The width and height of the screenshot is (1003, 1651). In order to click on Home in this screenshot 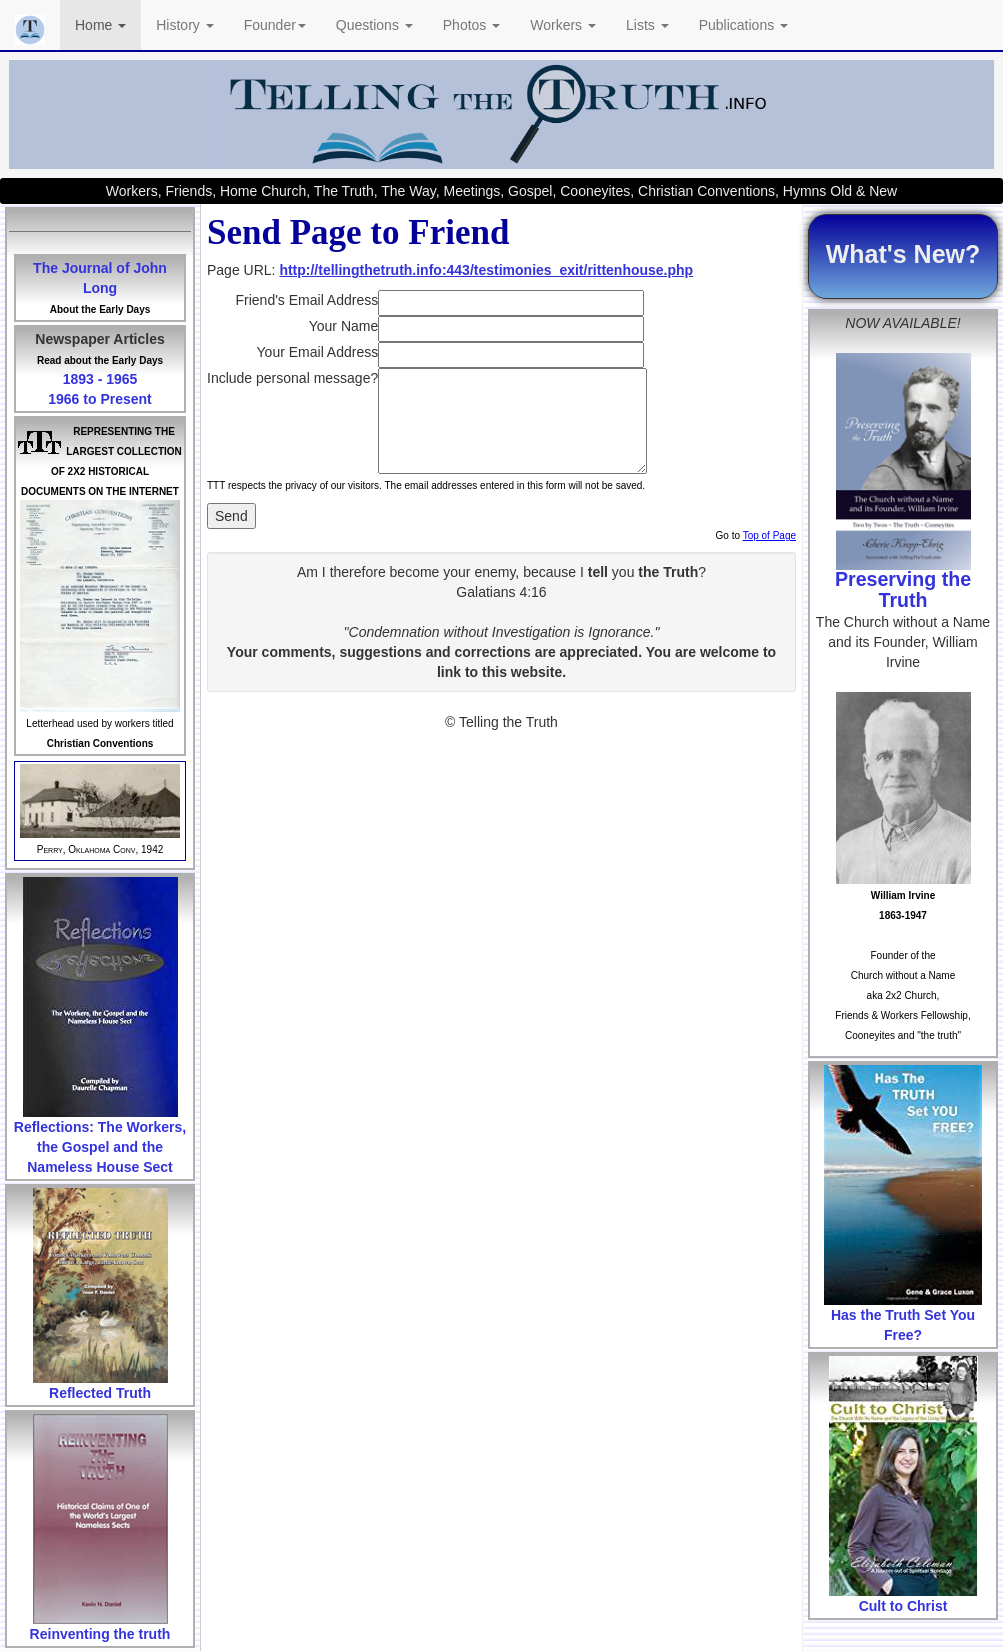, I will do `click(100, 25)`.